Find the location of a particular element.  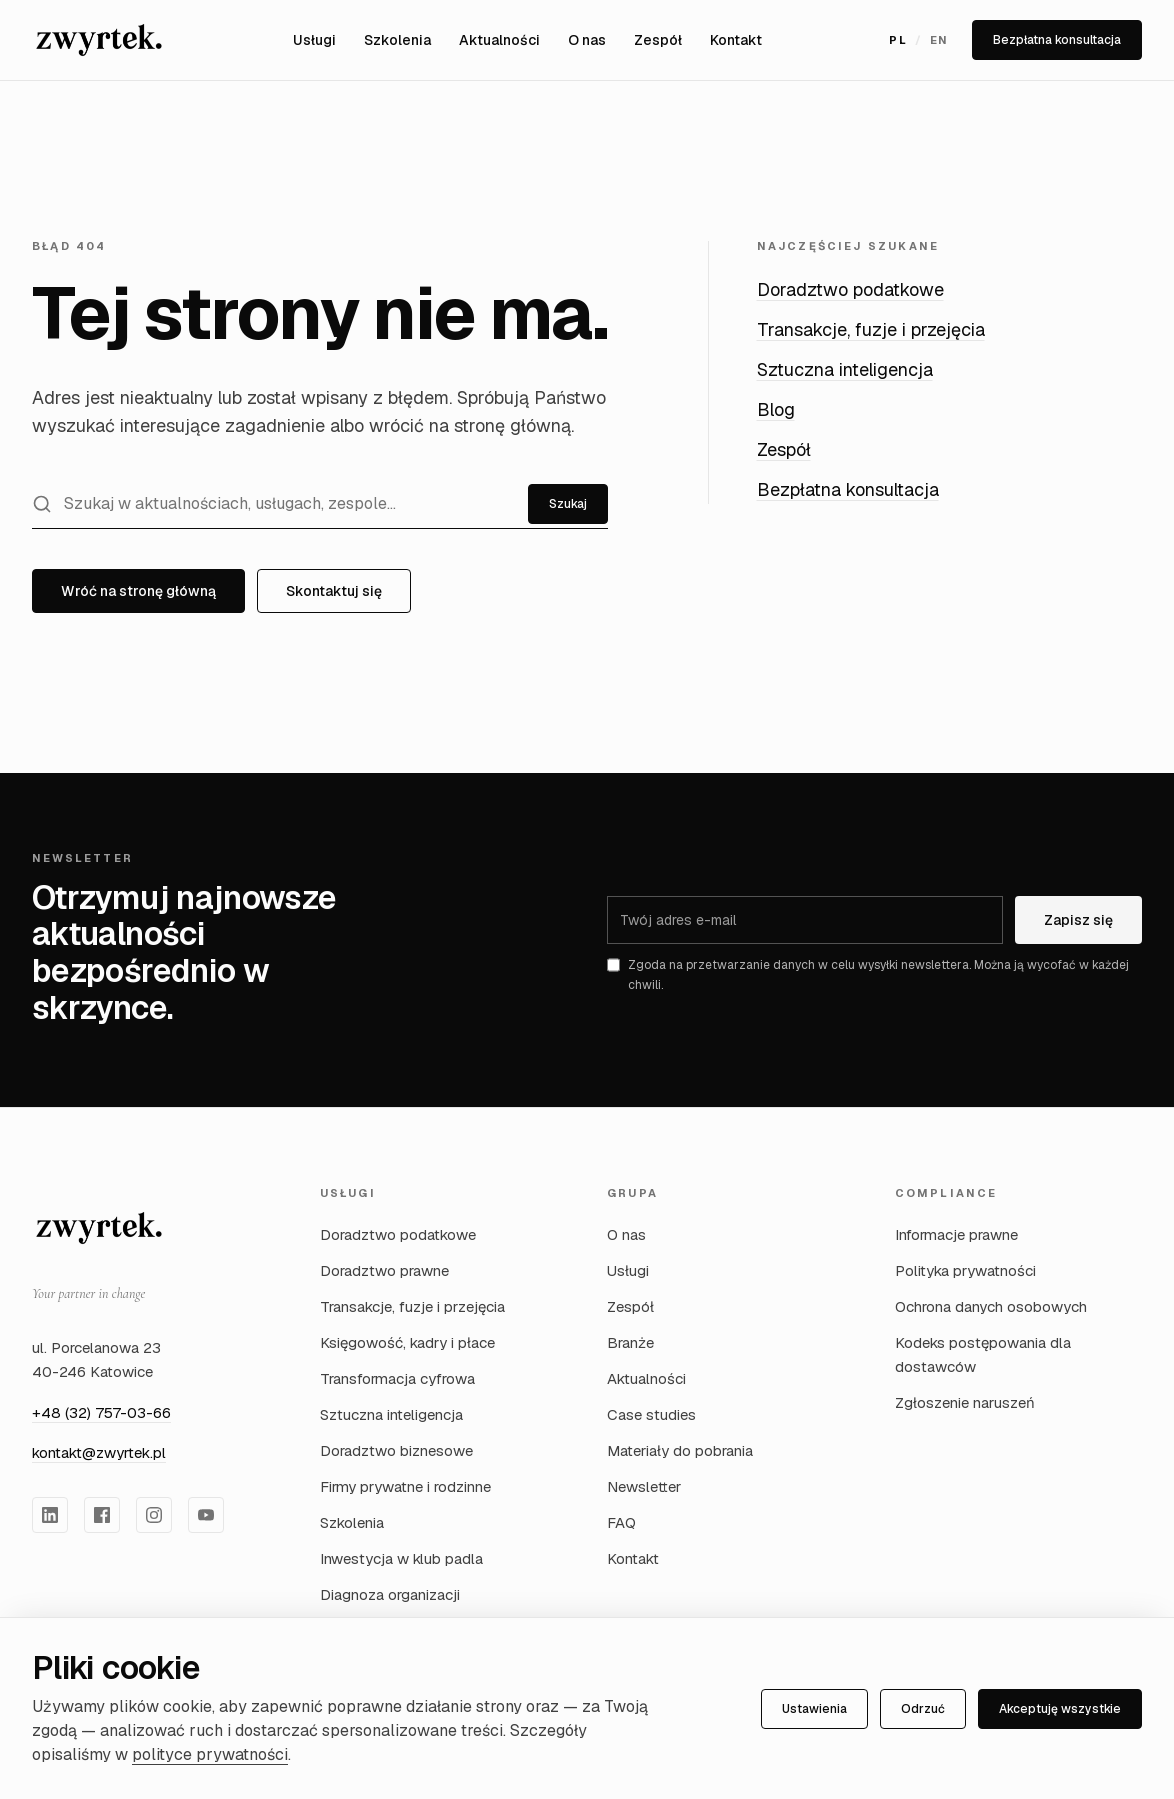

Informacje prawne is located at coordinates (956, 1234).